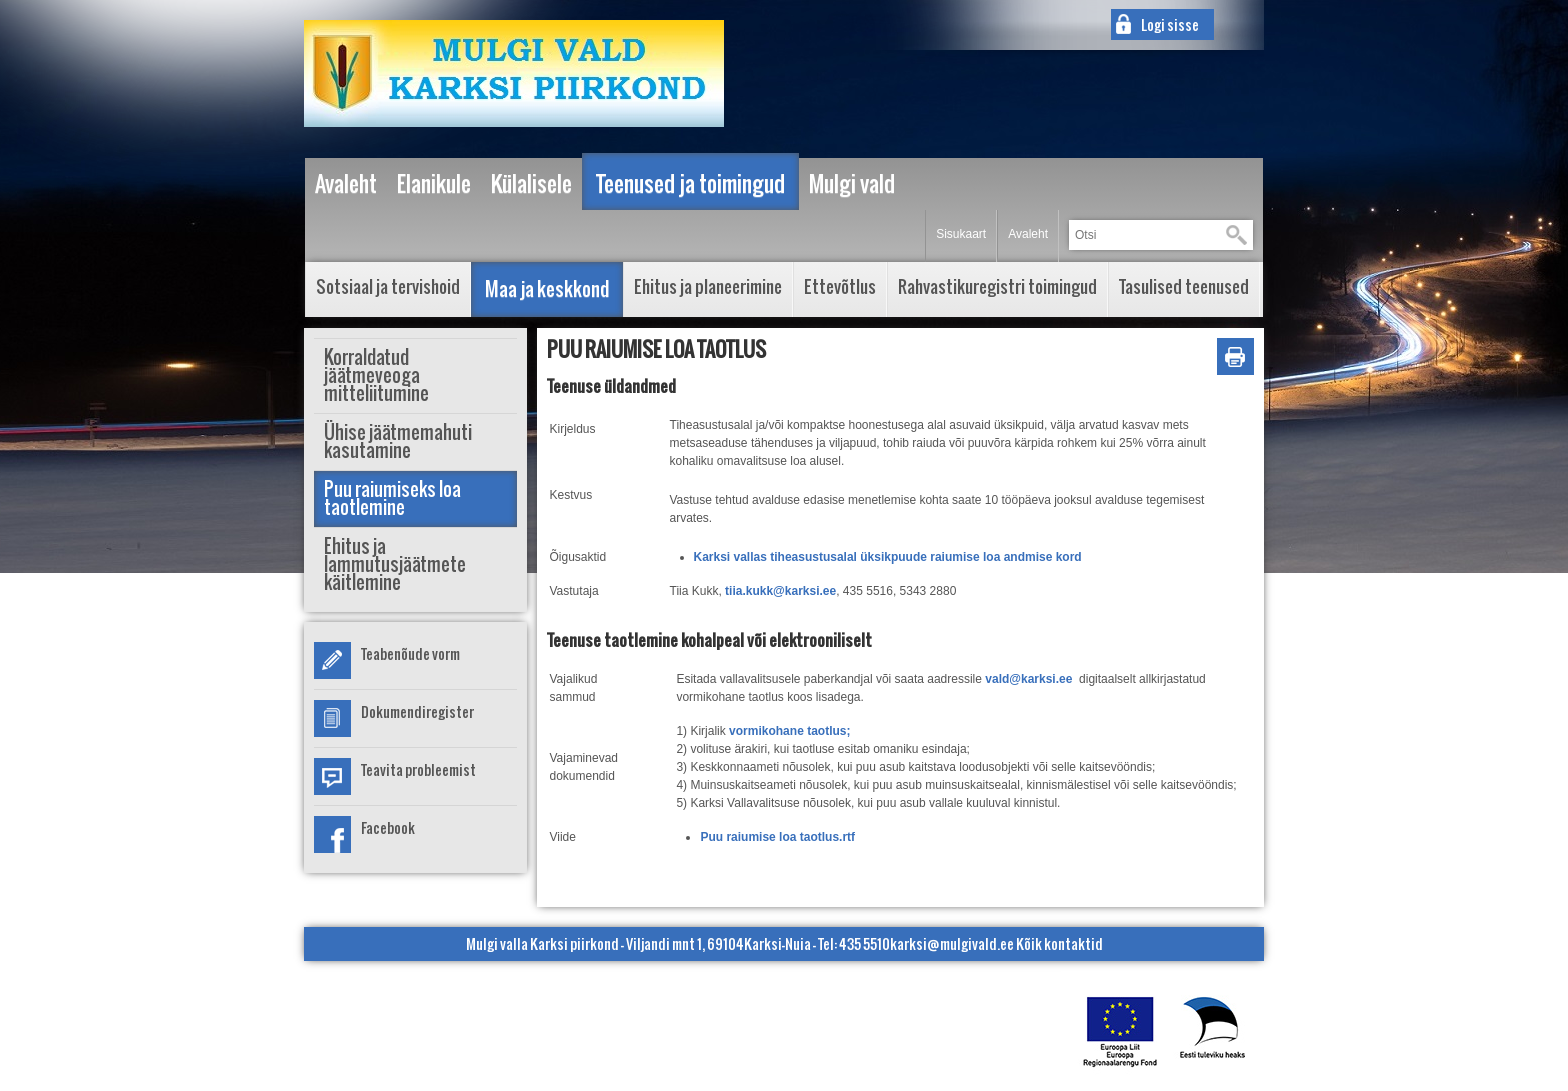  Describe the element at coordinates (997, 286) in the screenshot. I see `Rahvastikuregistri toimingud` at that location.